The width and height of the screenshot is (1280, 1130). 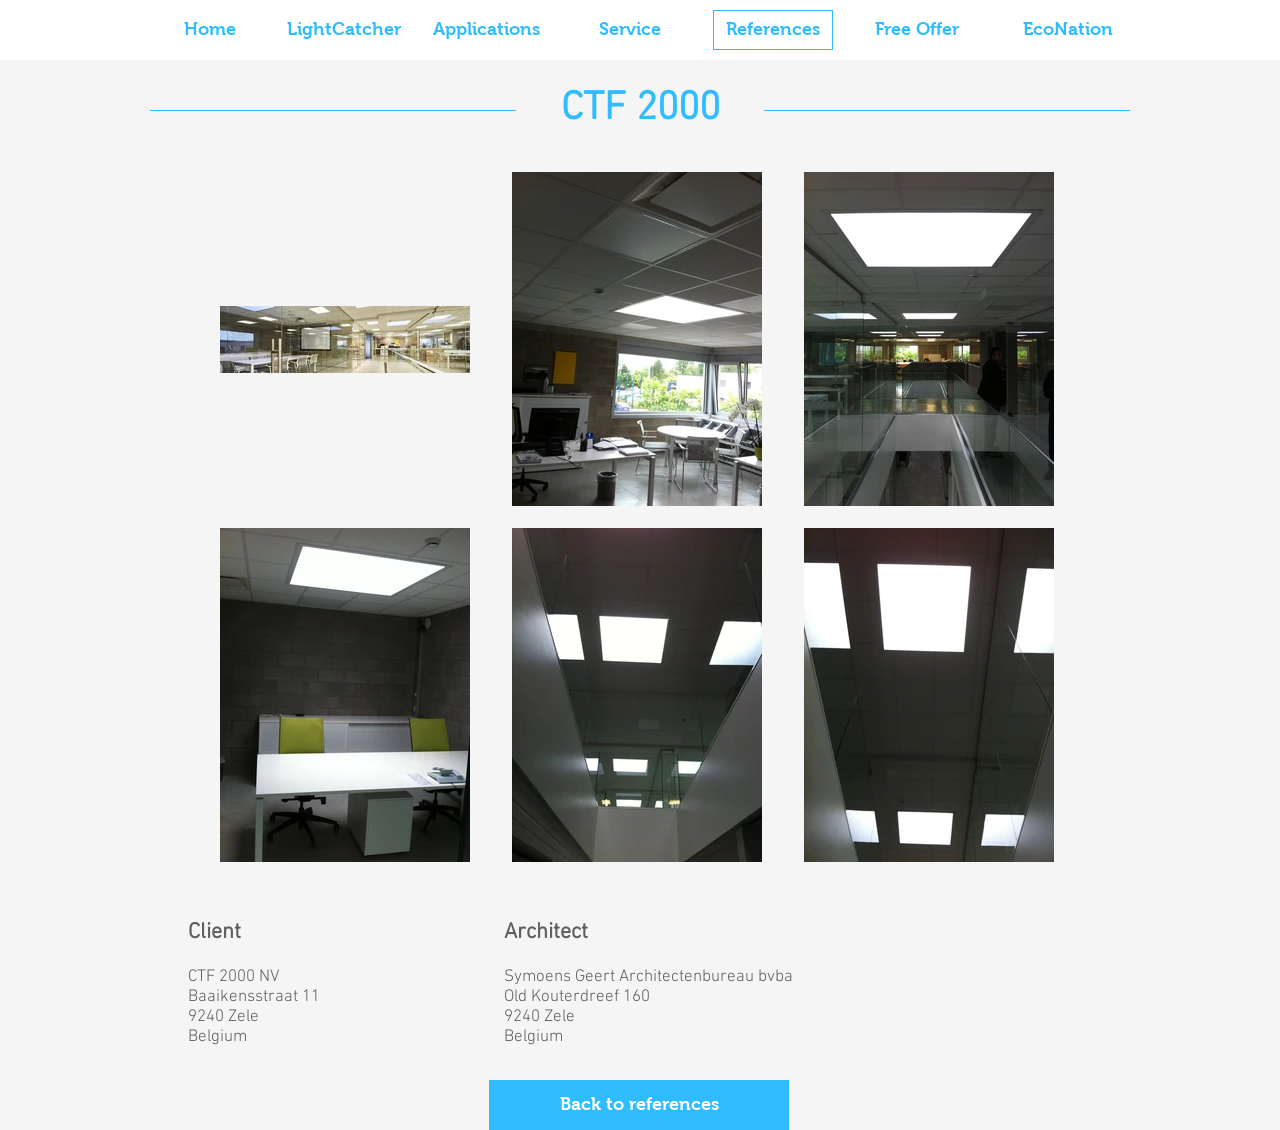 What do you see at coordinates (630, 30) in the screenshot?
I see `[Service]` at bounding box center [630, 30].